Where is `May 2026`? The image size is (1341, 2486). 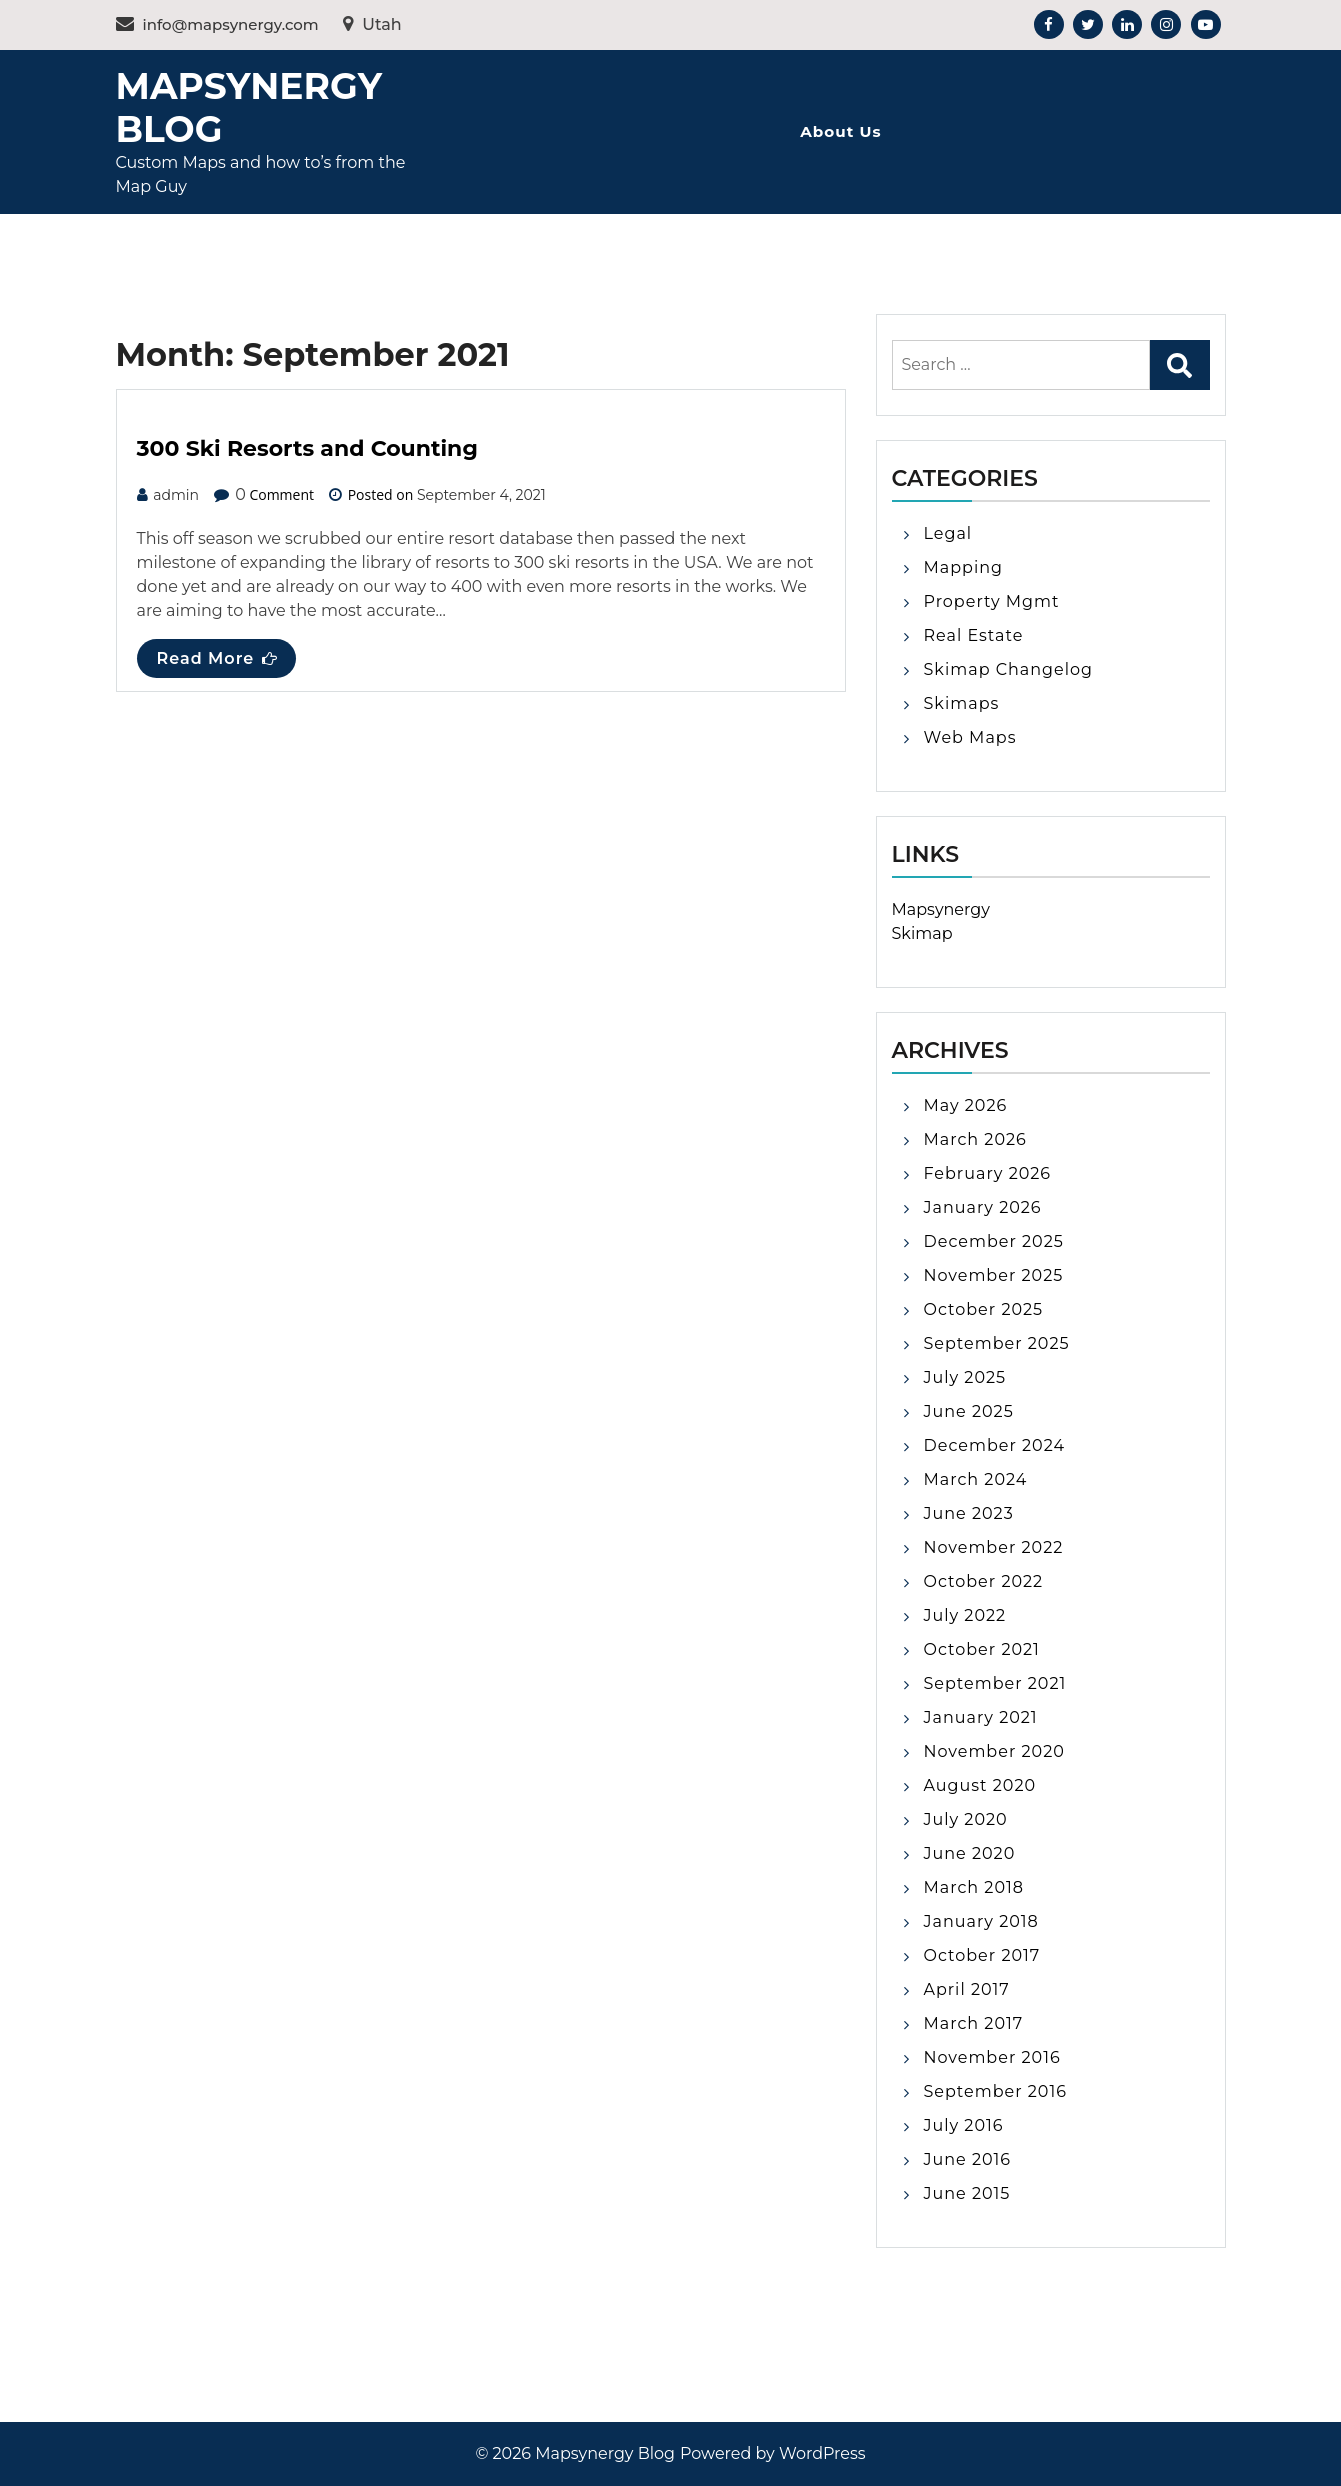
May 2026 is located at coordinates (966, 1105).